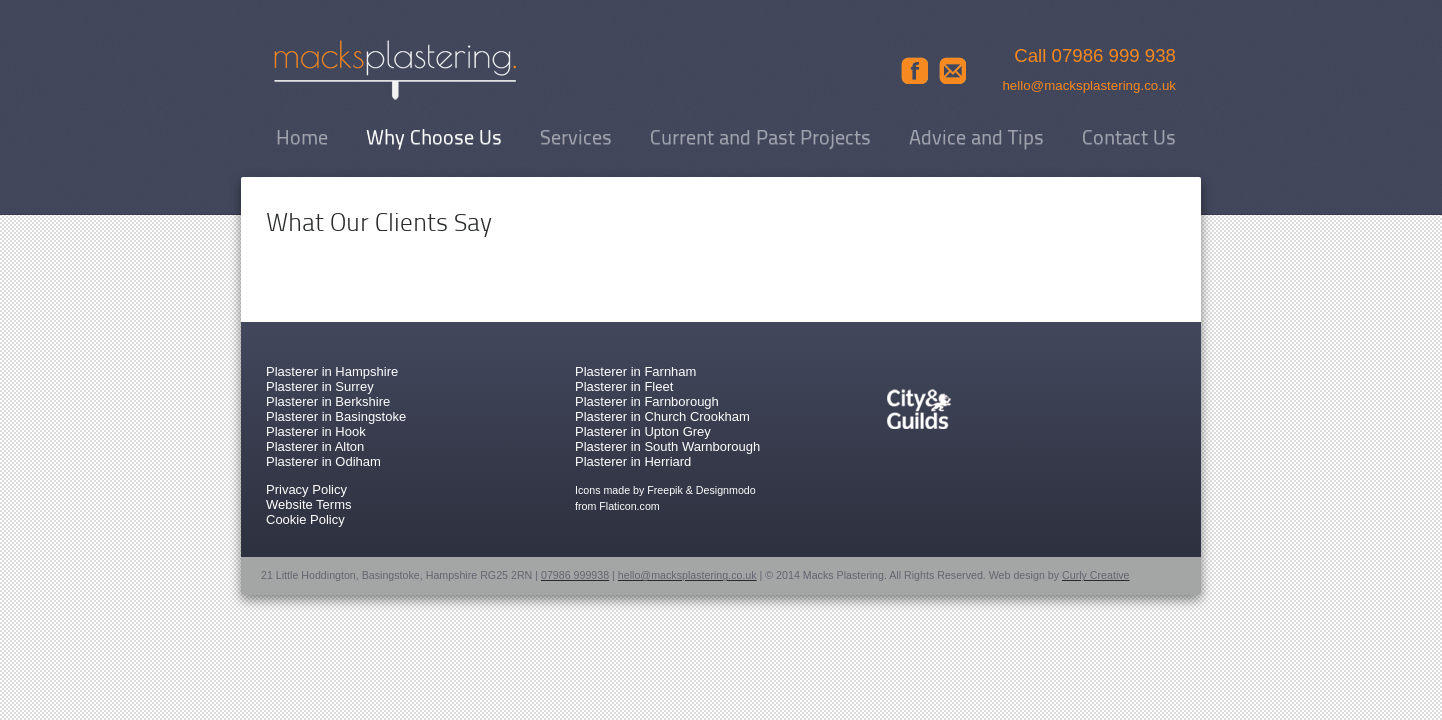 This screenshot has width=1442, height=720. Describe the element at coordinates (624, 386) in the screenshot. I see `Plasterer in Fleet` at that location.